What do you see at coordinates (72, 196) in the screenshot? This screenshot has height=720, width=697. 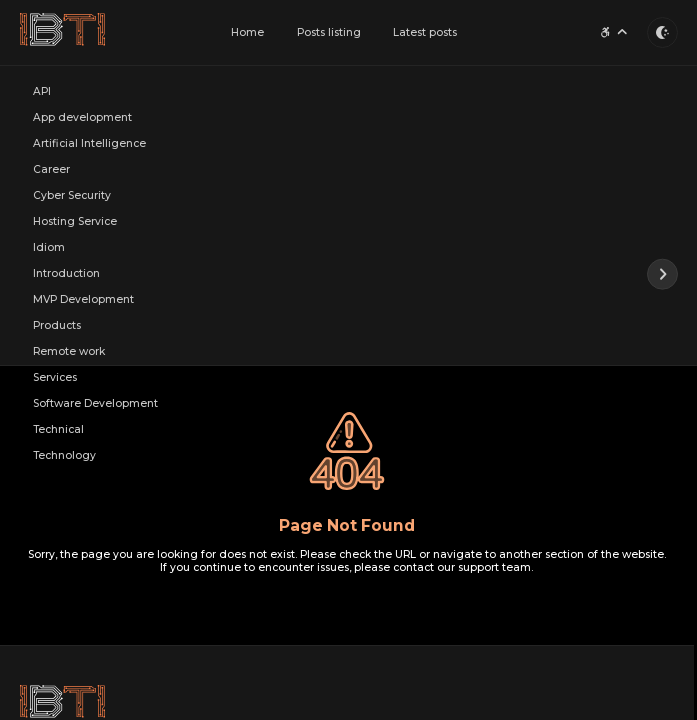 I see `Cyber Security` at bounding box center [72, 196].